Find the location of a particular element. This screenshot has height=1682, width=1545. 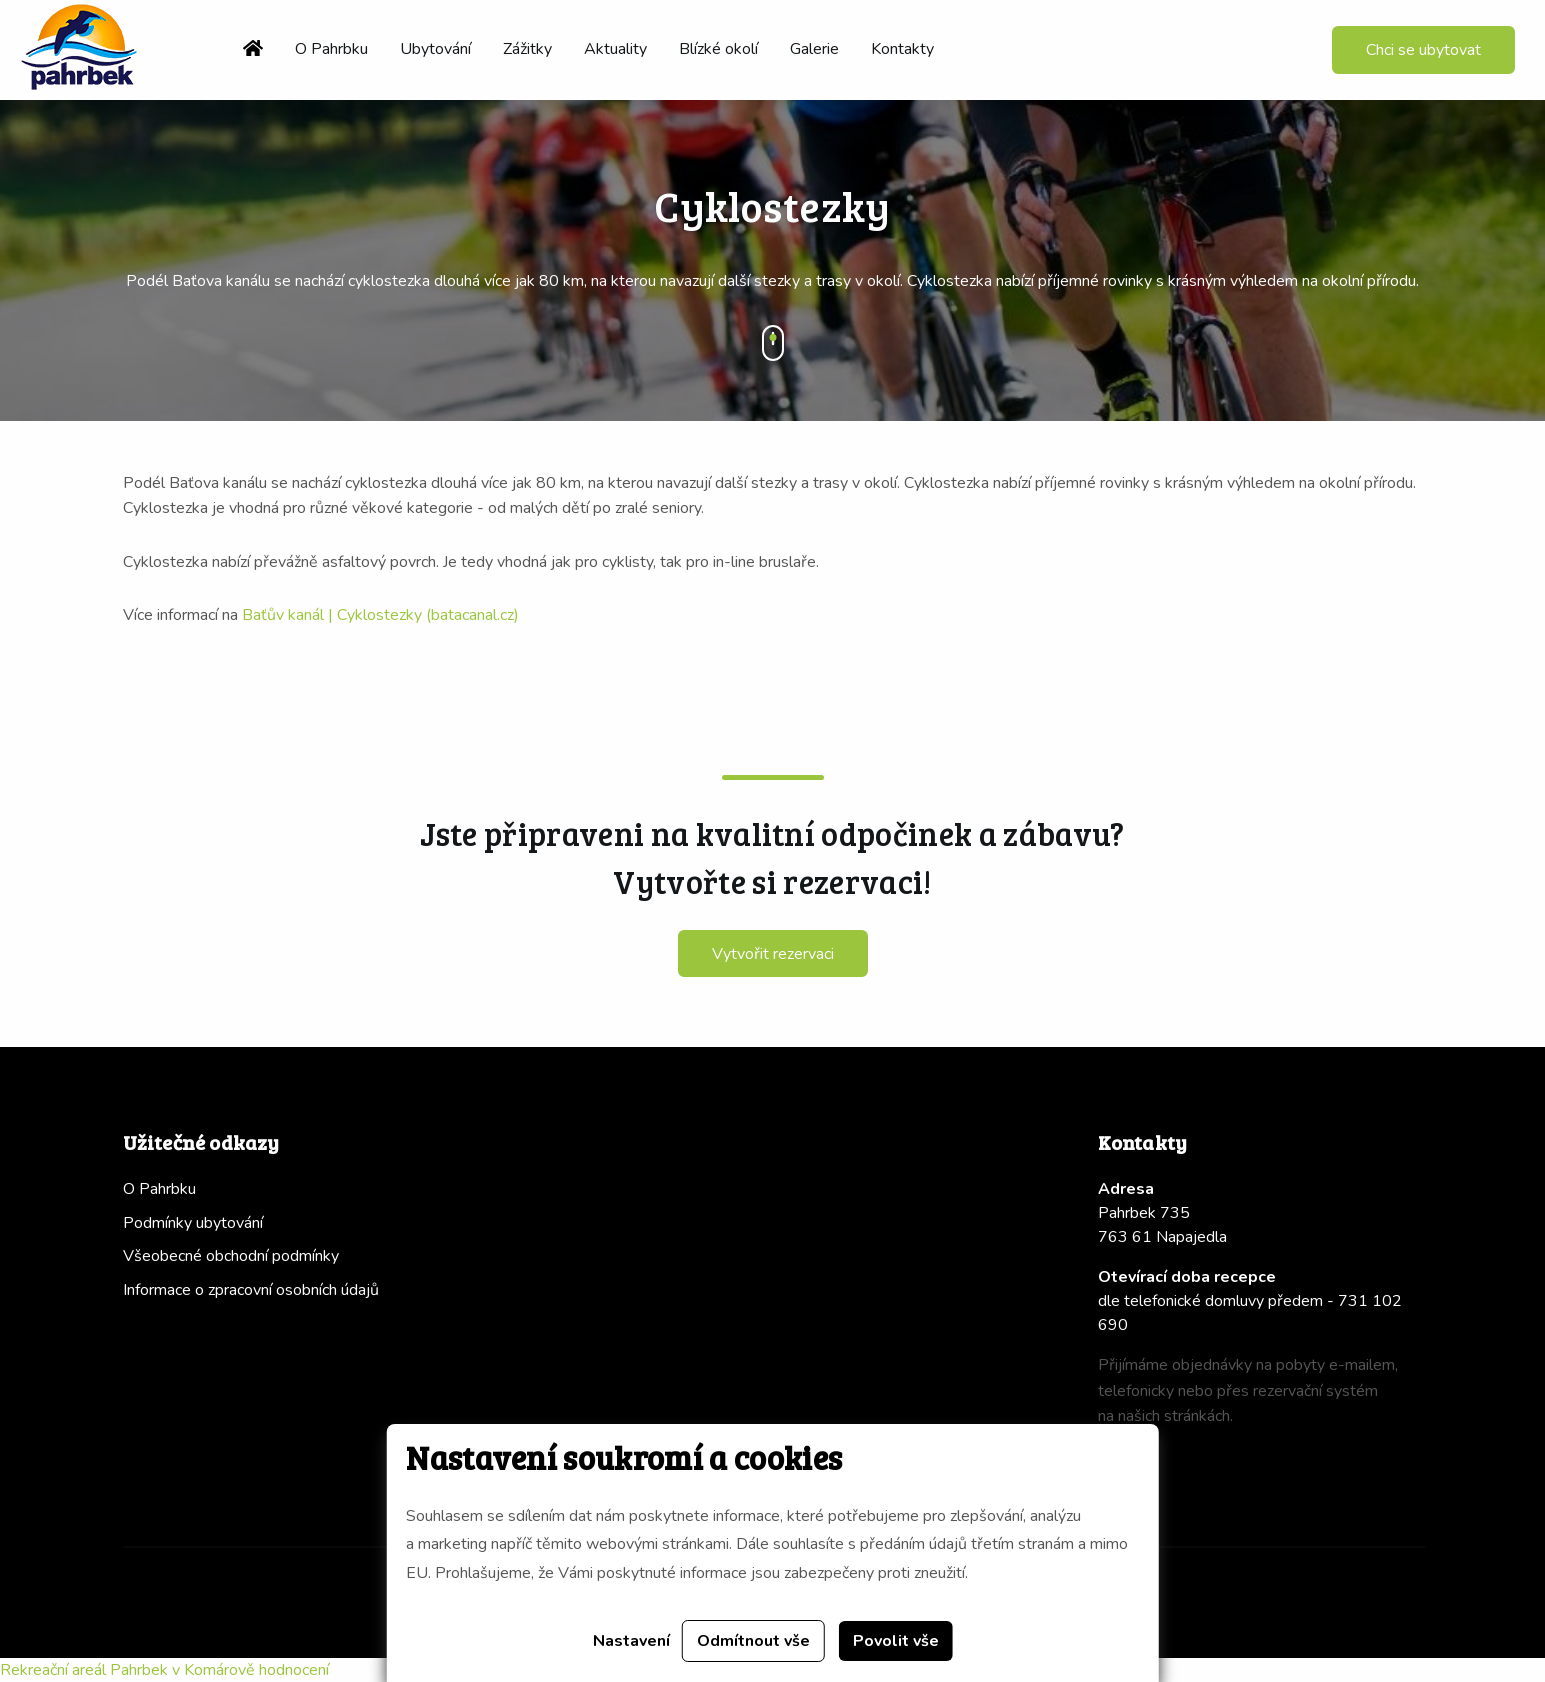

v Komárově is located at coordinates (213, 1670).